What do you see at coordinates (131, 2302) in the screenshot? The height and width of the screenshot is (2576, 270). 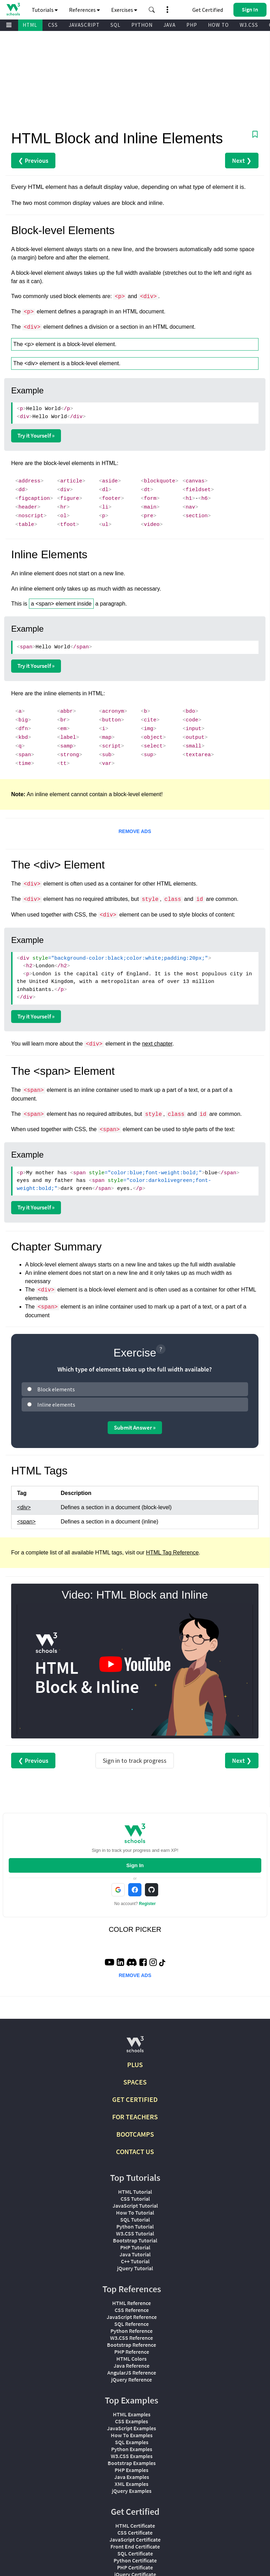 I see `HTML Reference` at bounding box center [131, 2302].